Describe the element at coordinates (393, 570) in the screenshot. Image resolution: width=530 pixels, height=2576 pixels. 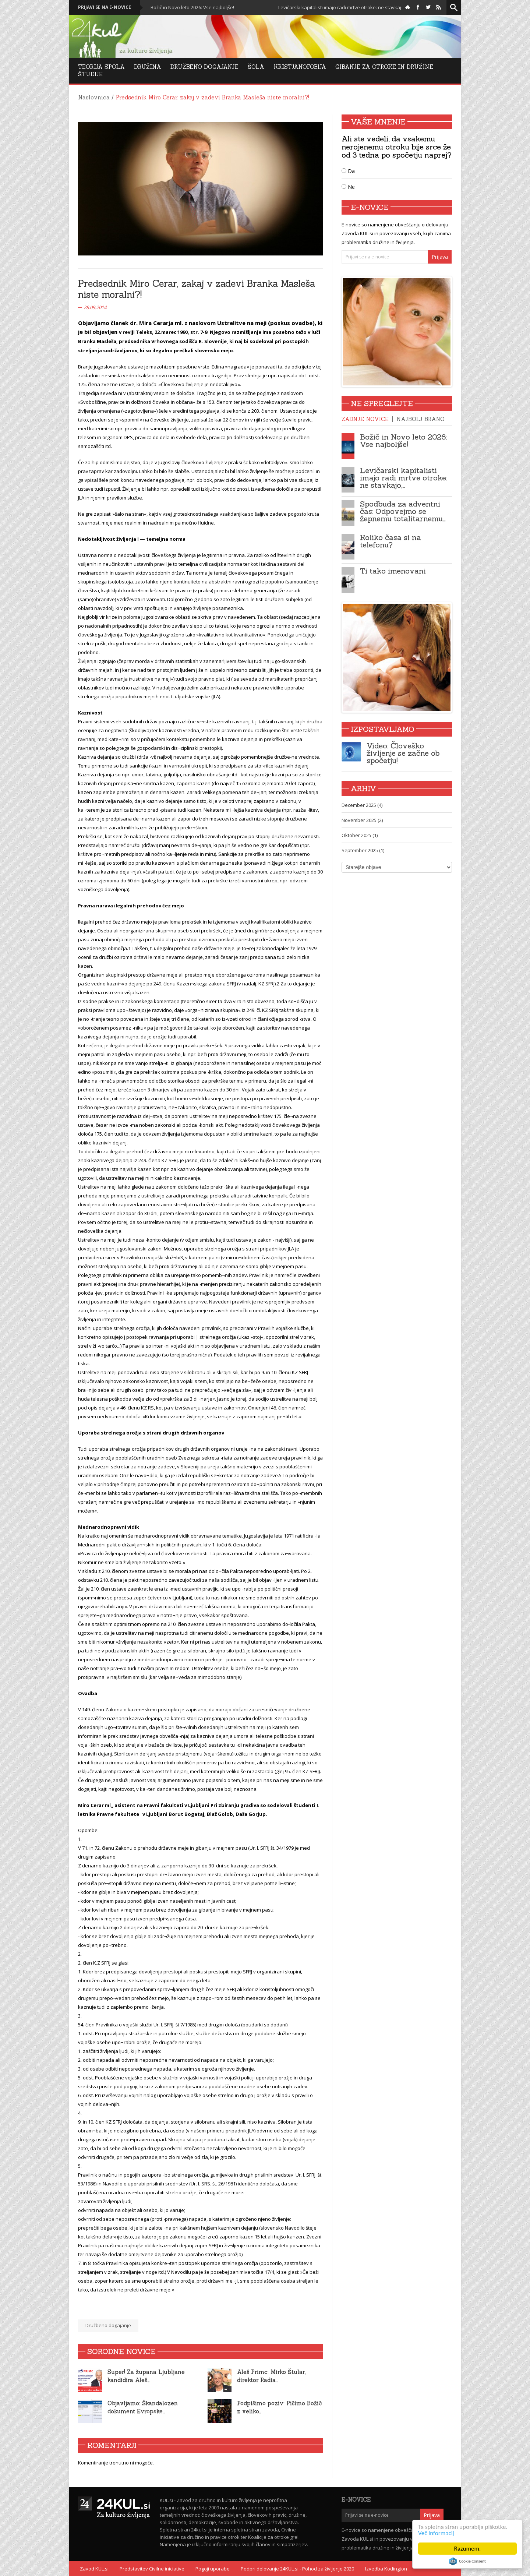
I see `Ti tako imenovani` at that location.